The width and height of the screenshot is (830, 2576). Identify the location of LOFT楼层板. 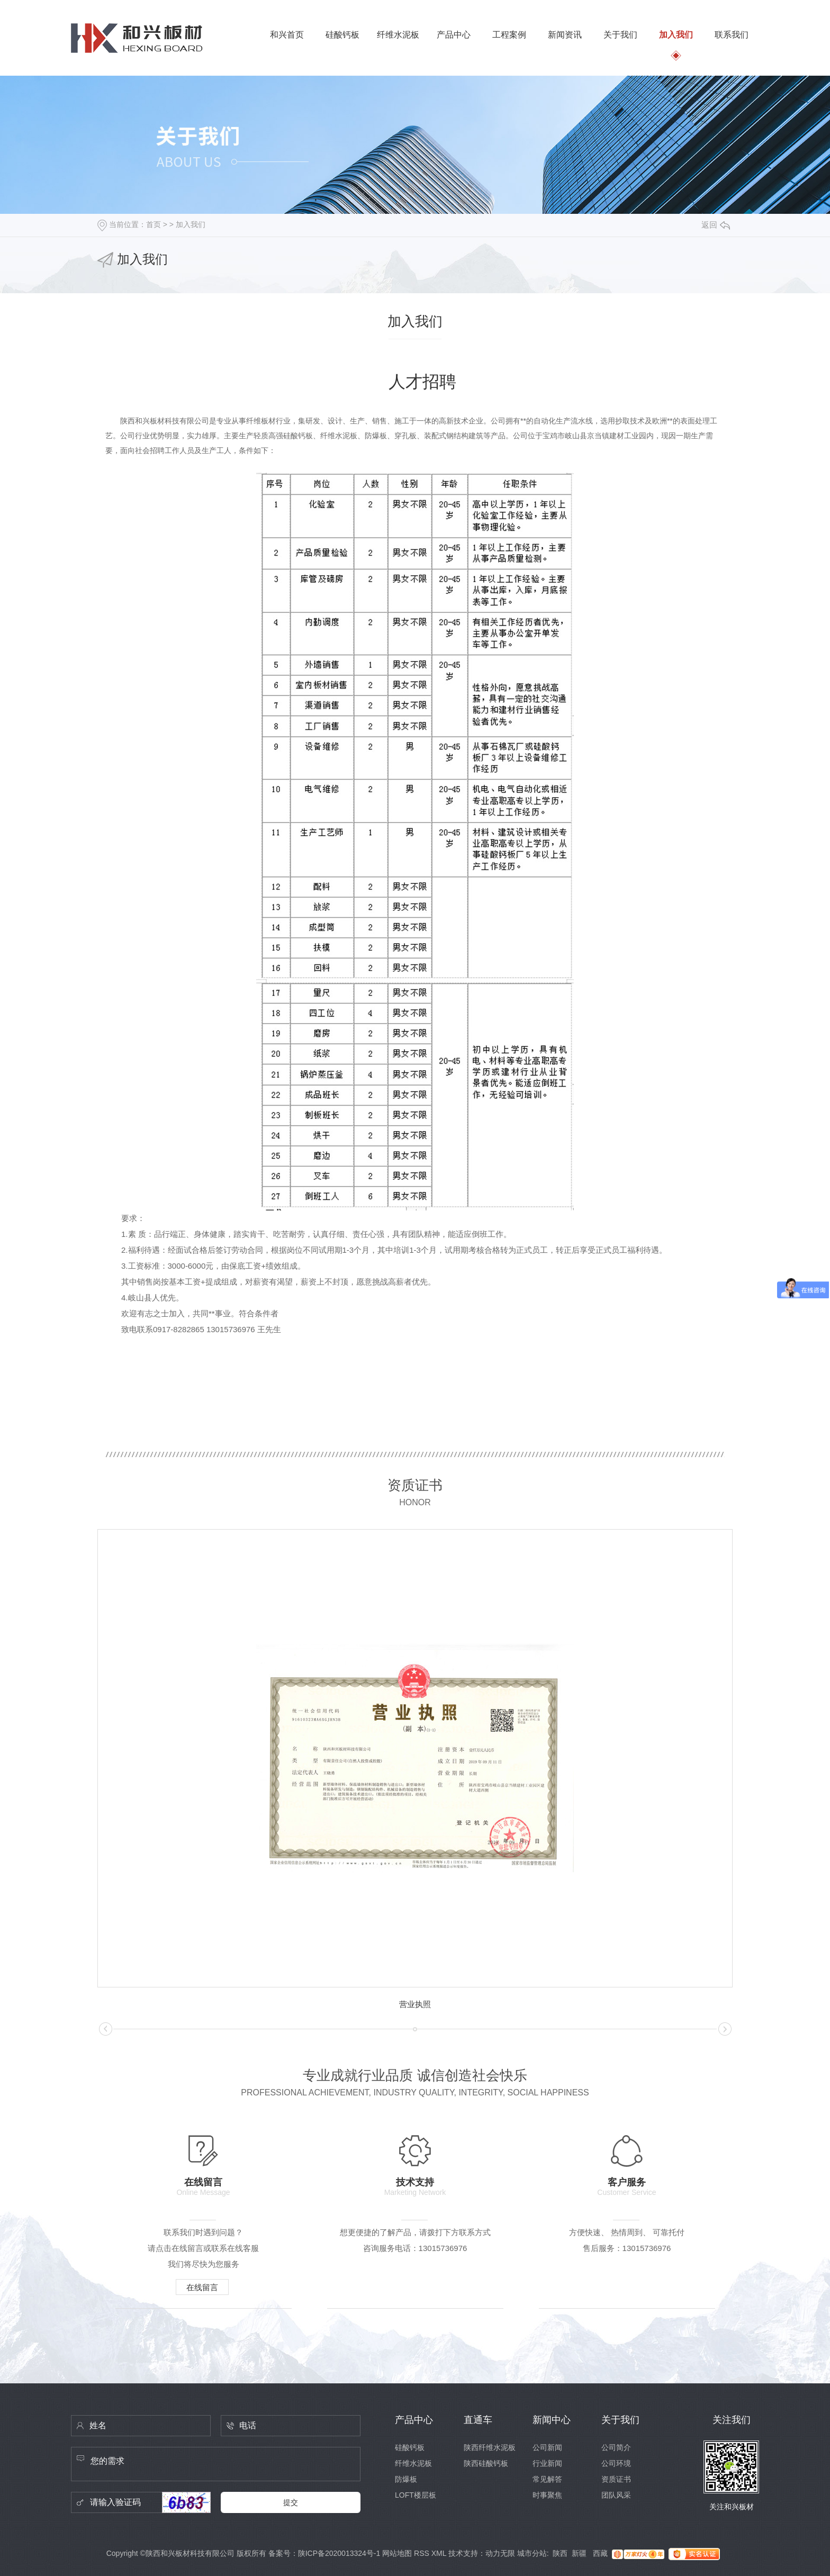
(415, 2495).